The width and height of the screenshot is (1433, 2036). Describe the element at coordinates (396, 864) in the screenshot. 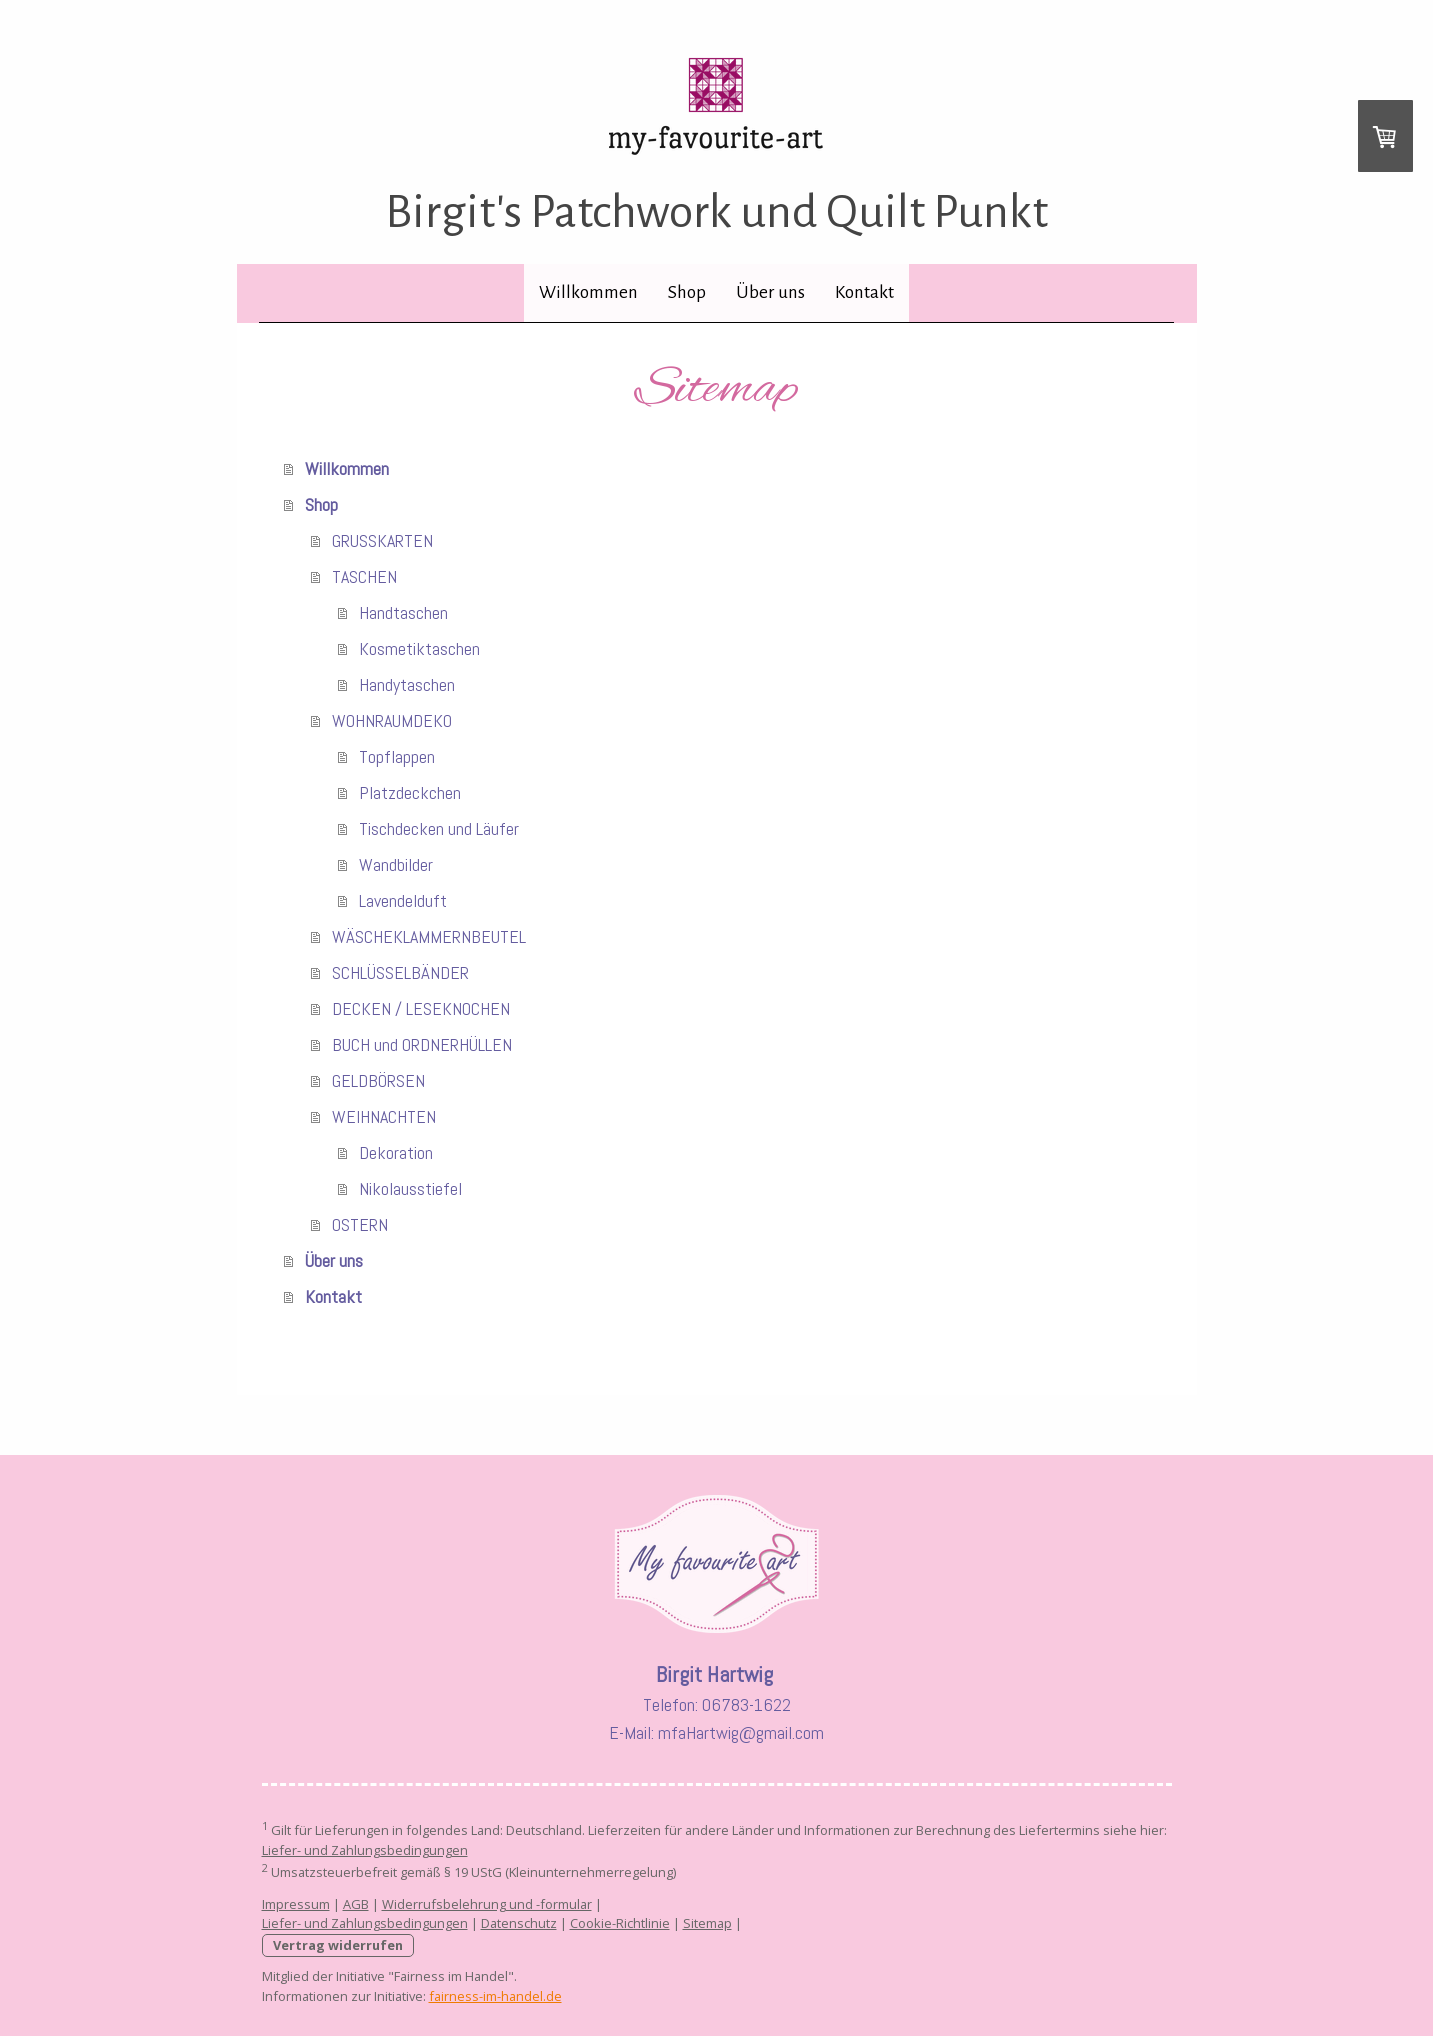

I see `Wandbilder` at that location.